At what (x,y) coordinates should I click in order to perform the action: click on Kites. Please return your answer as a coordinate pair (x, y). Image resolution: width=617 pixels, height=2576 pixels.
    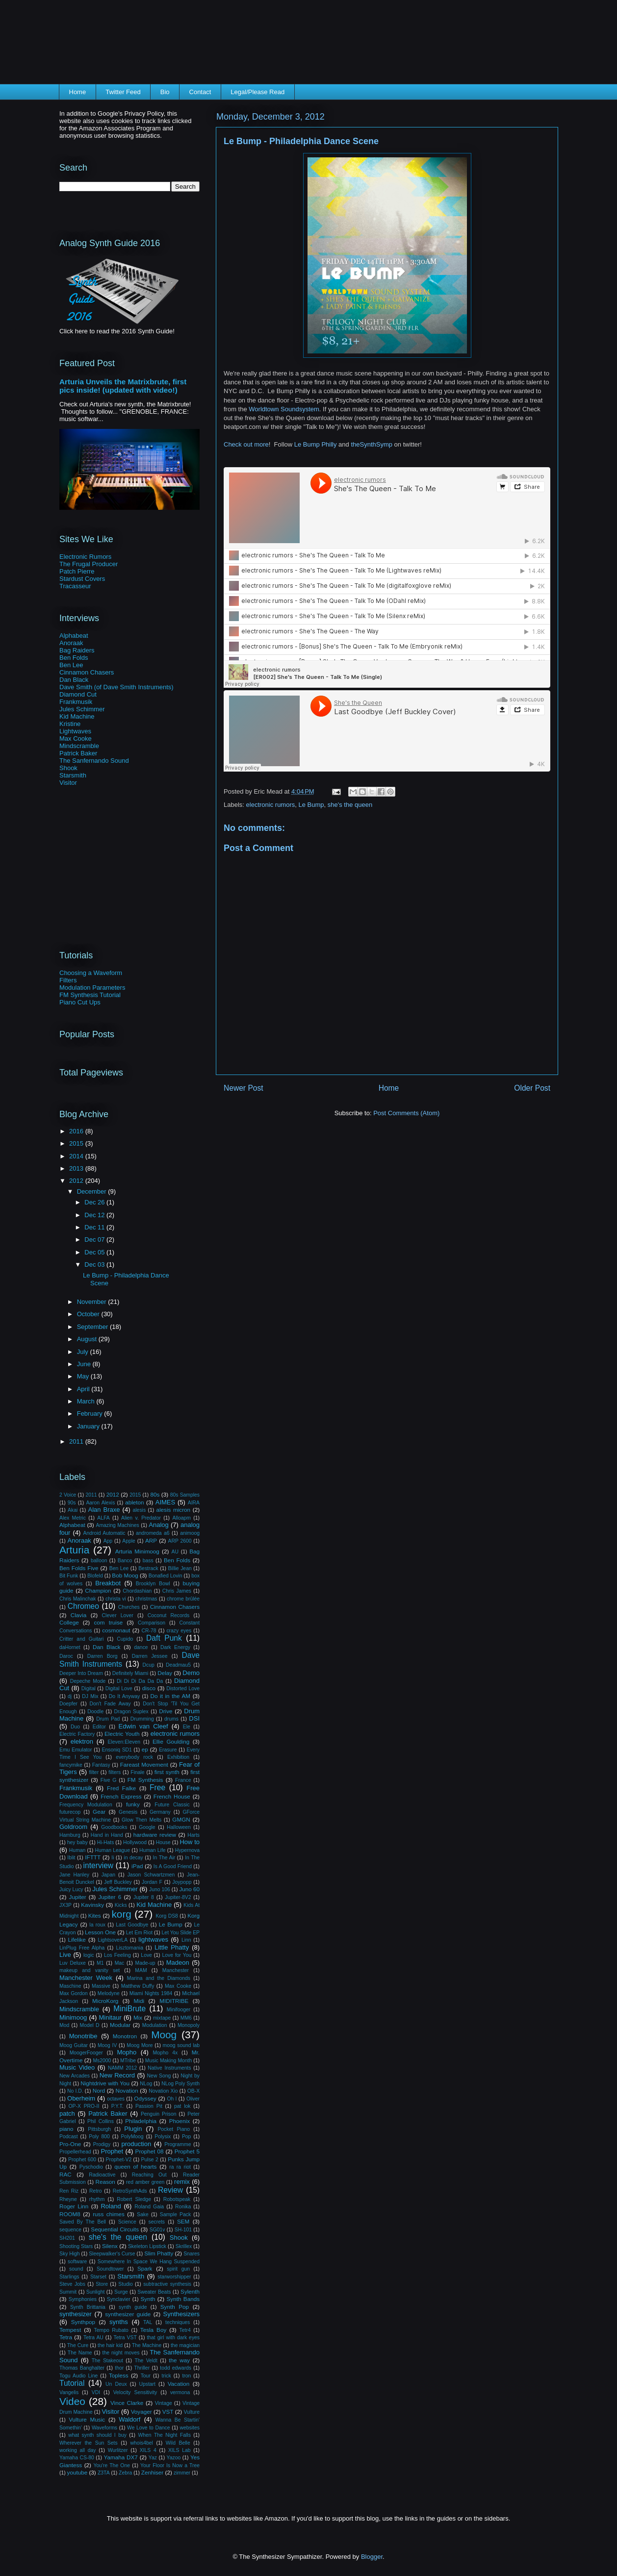
    Looking at the image, I should click on (94, 1915).